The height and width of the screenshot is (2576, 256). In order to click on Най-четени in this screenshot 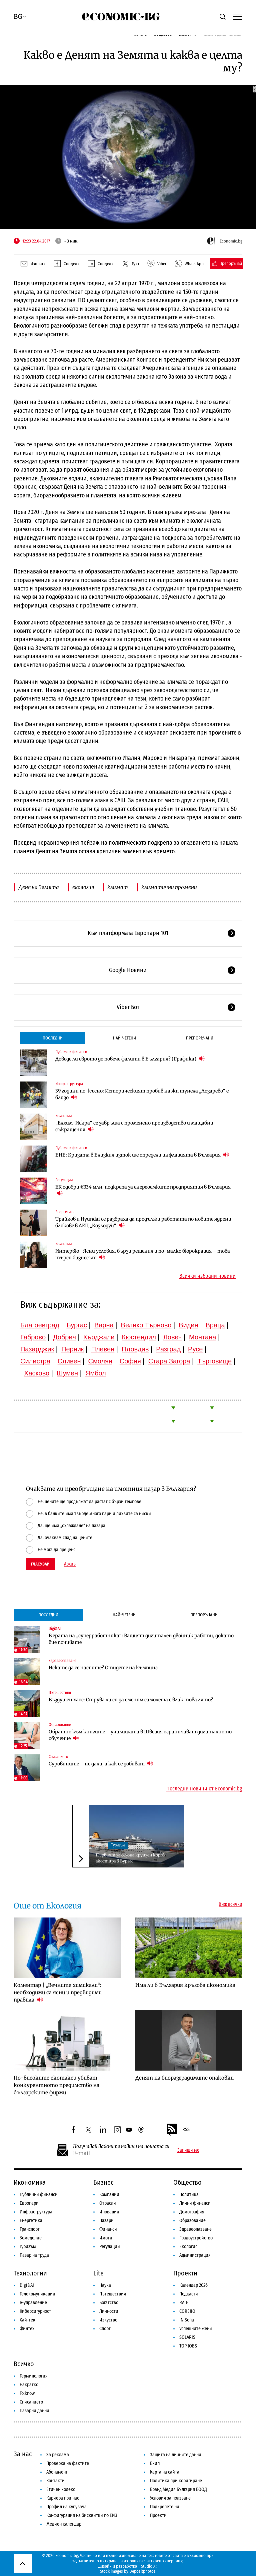, I will do `click(124, 1037)`.